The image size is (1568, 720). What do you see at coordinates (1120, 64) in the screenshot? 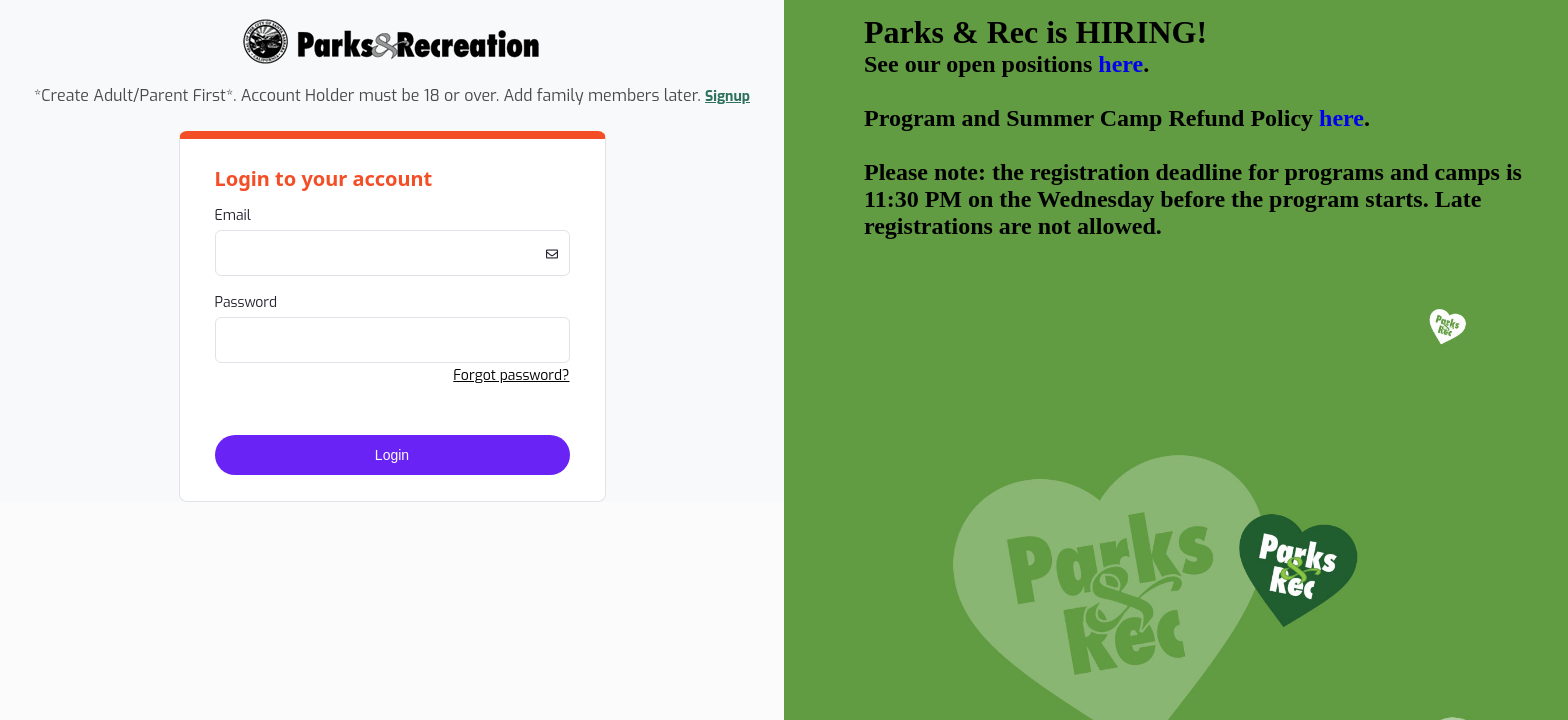
I see `here` at bounding box center [1120, 64].